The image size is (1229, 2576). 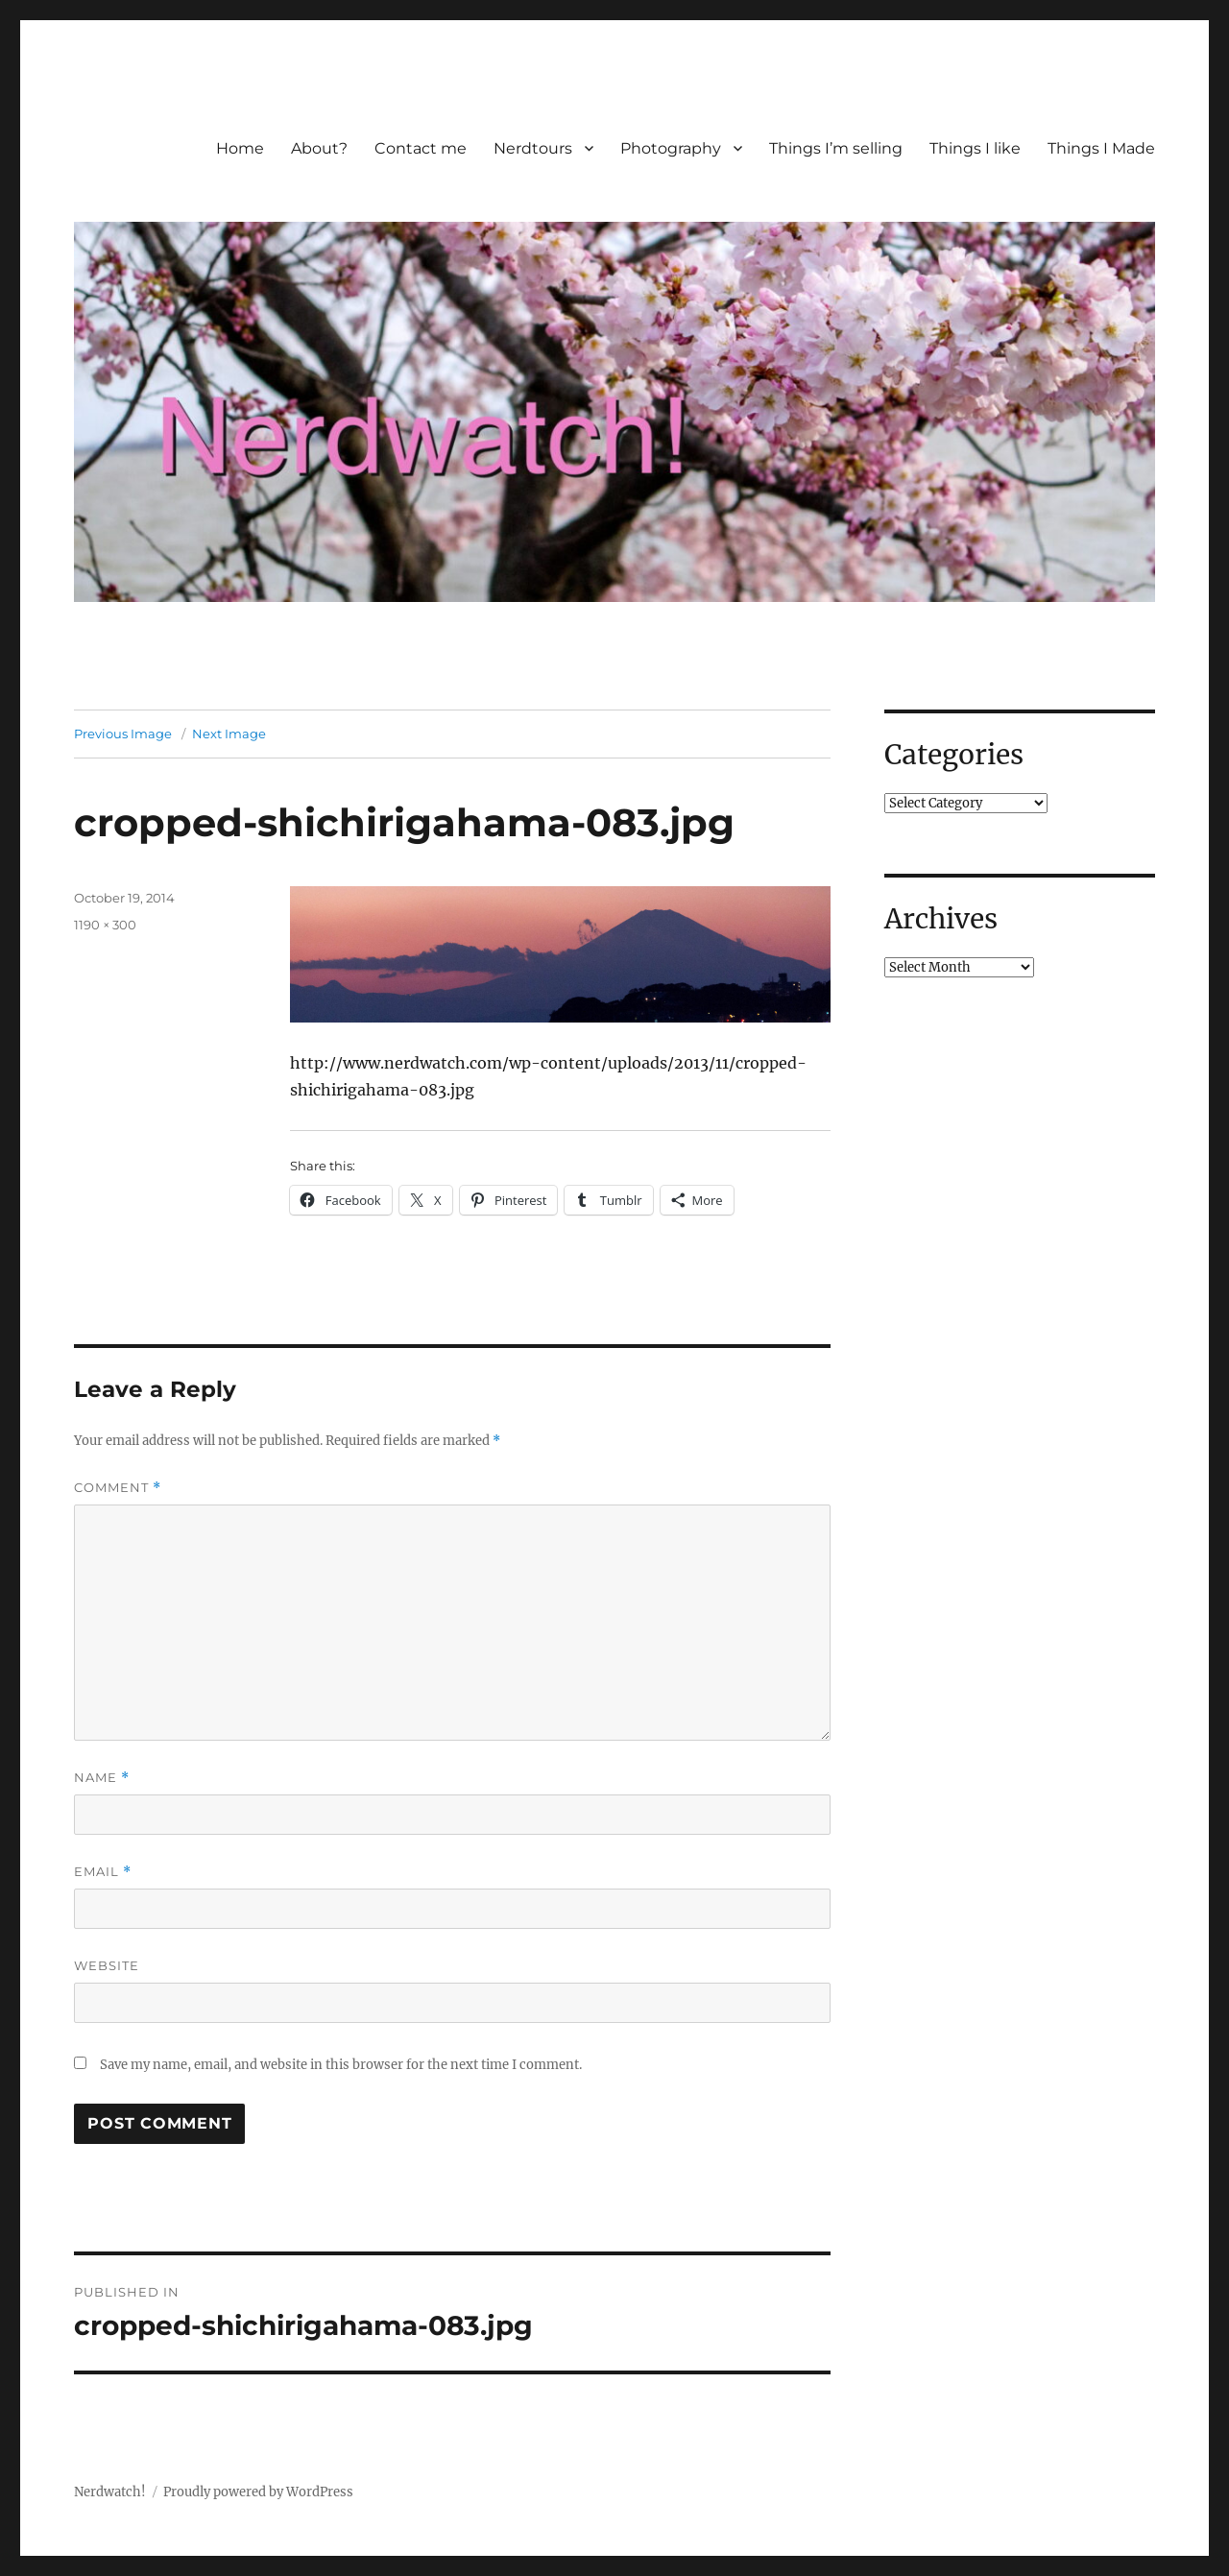 I want to click on Previous Image, so click(x=123, y=733).